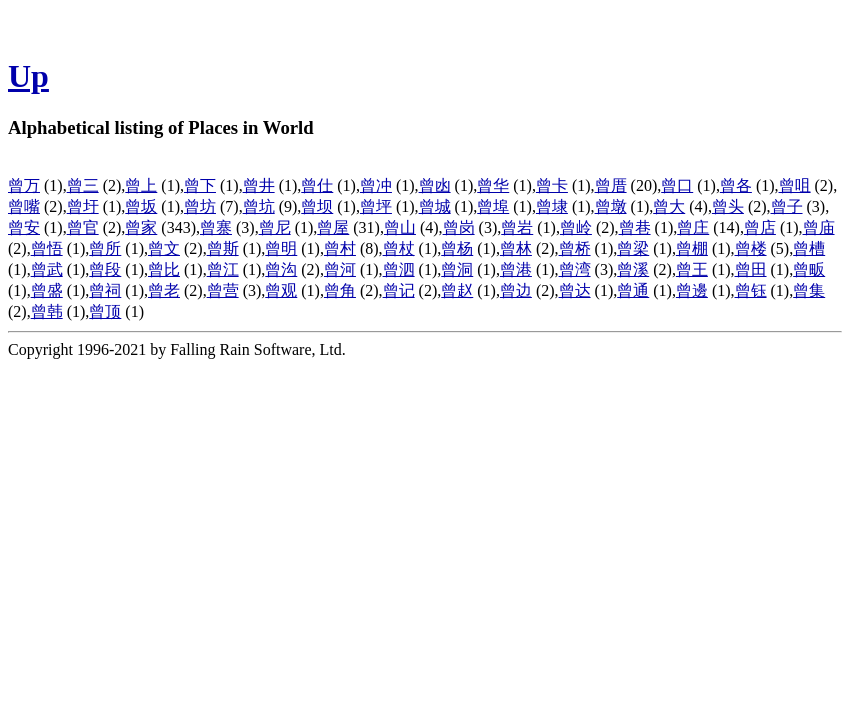  What do you see at coordinates (692, 248) in the screenshot?
I see `曾棚` at bounding box center [692, 248].